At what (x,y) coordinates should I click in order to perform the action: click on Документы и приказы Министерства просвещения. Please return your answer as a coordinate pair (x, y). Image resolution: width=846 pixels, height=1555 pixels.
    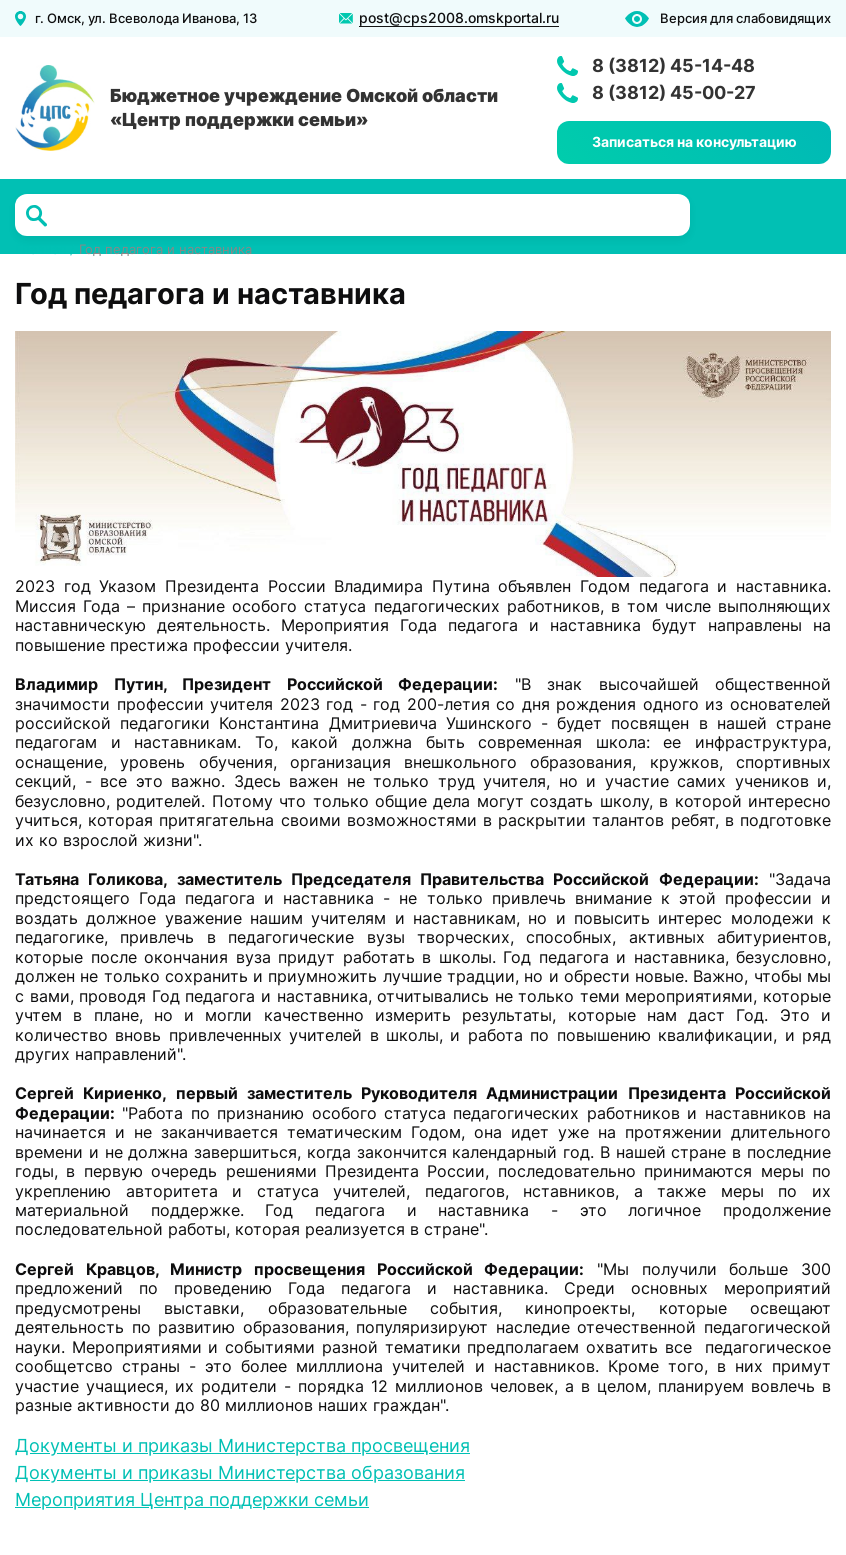
    Looking at the image, I should click on (242, 1445).